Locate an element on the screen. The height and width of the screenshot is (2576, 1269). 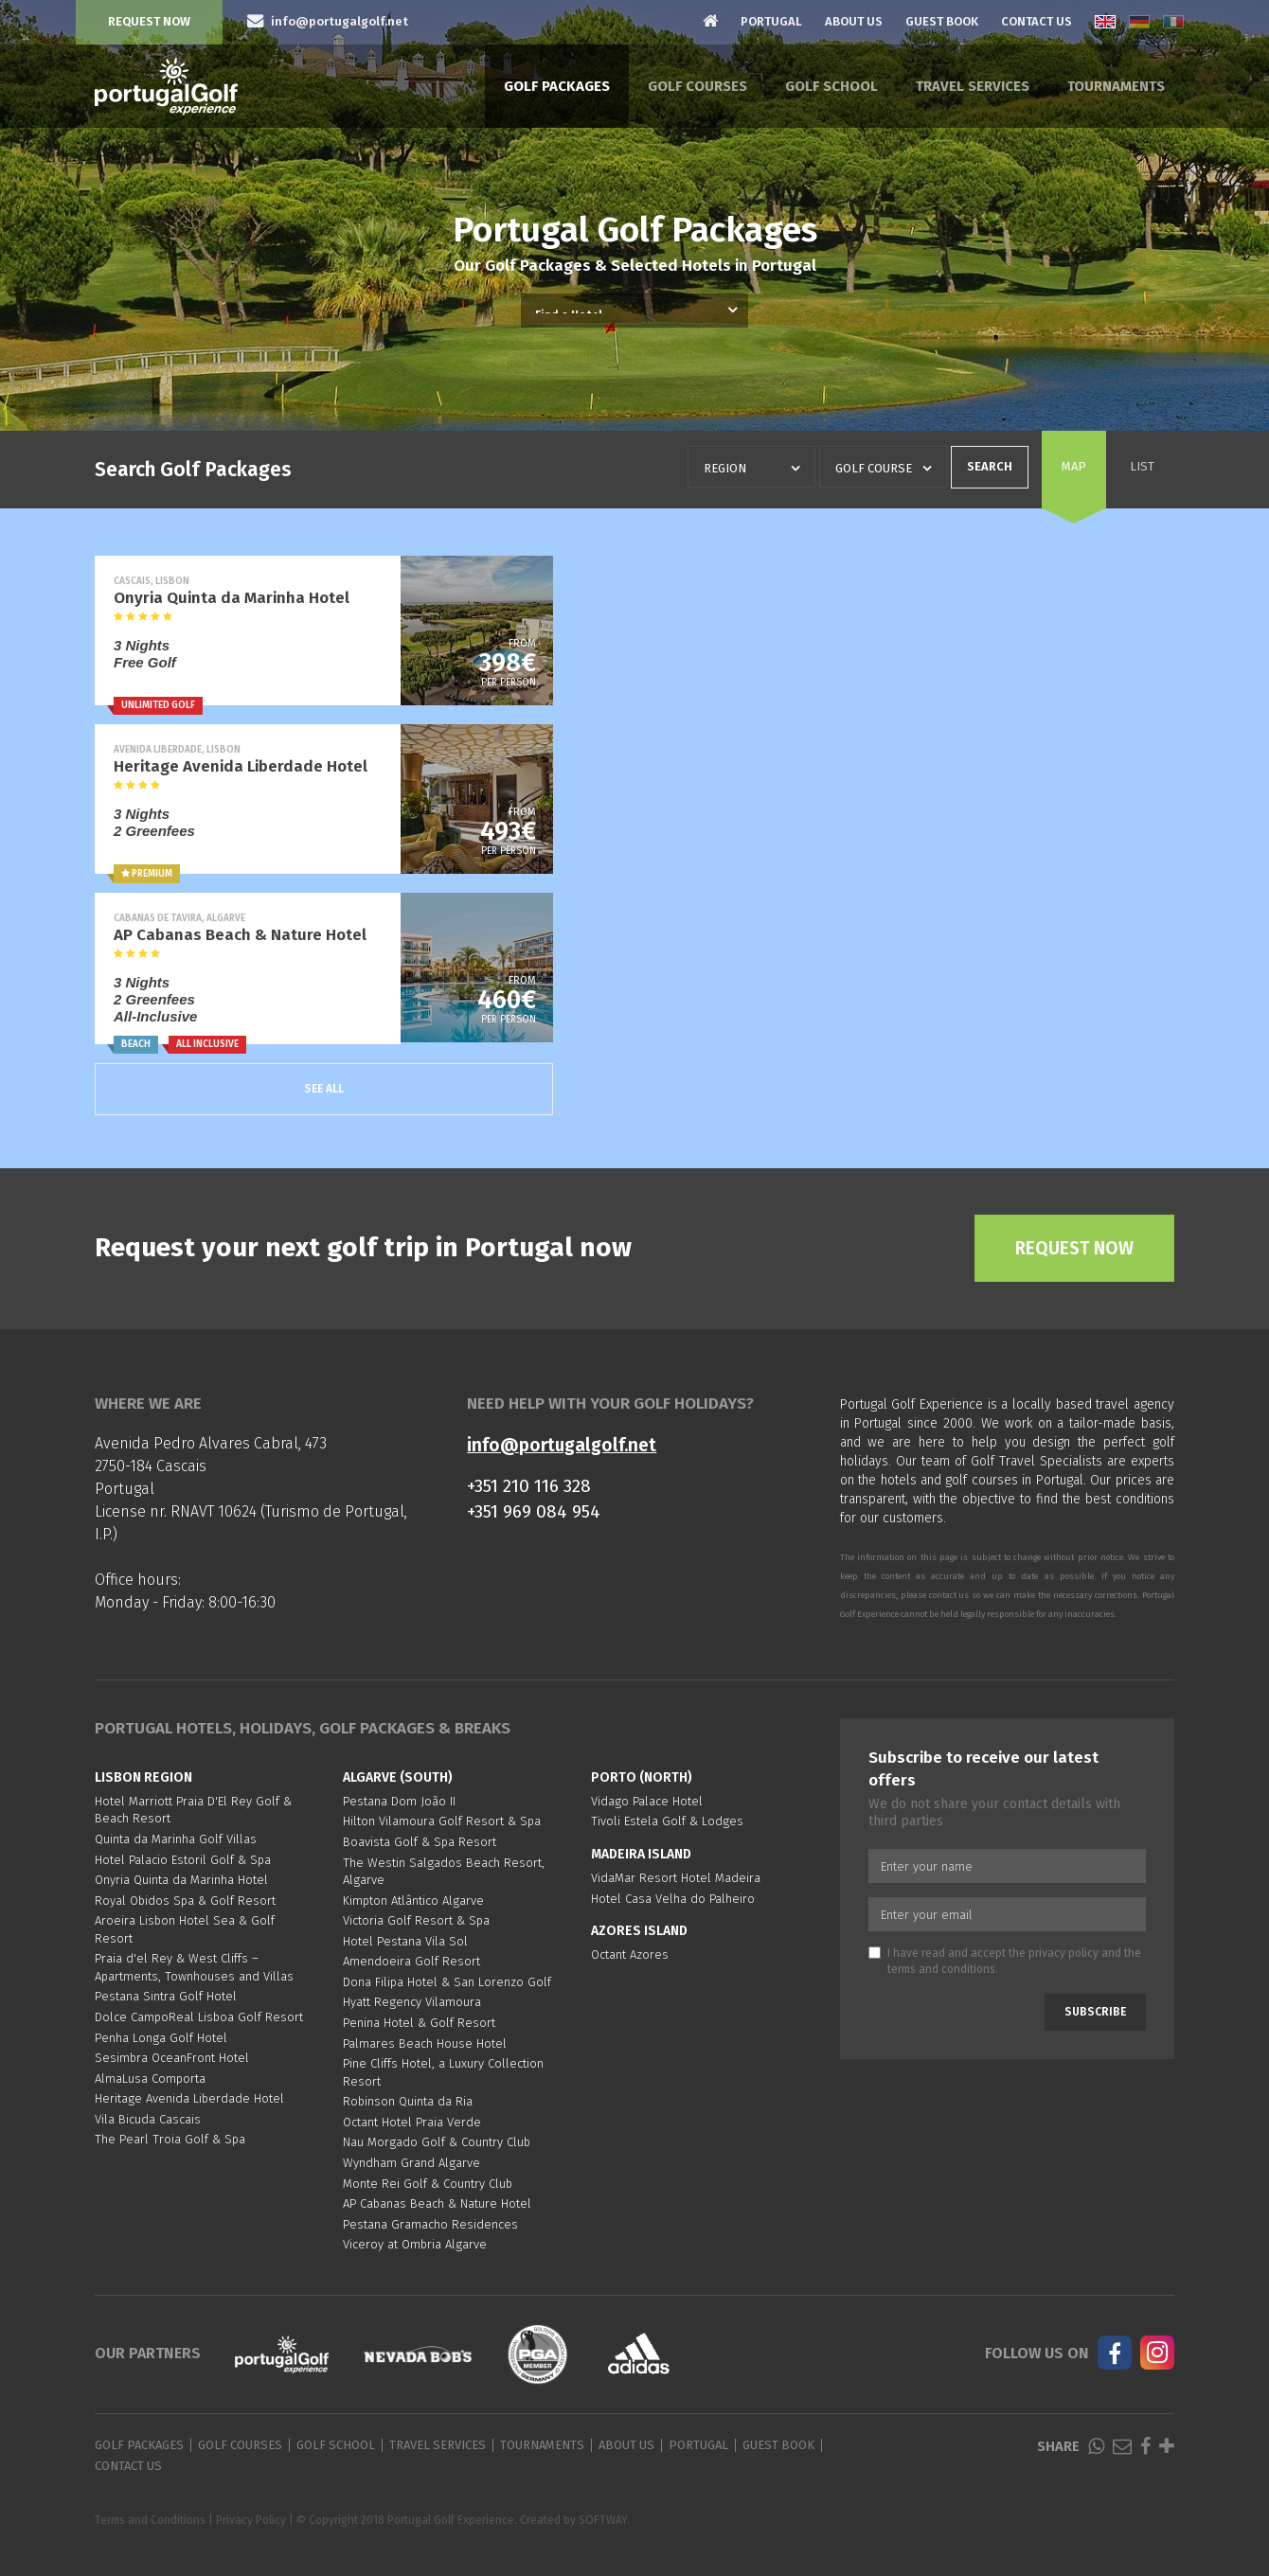
Hotel Casa Velha do Palheiro is located at coordinates (673, 1899).